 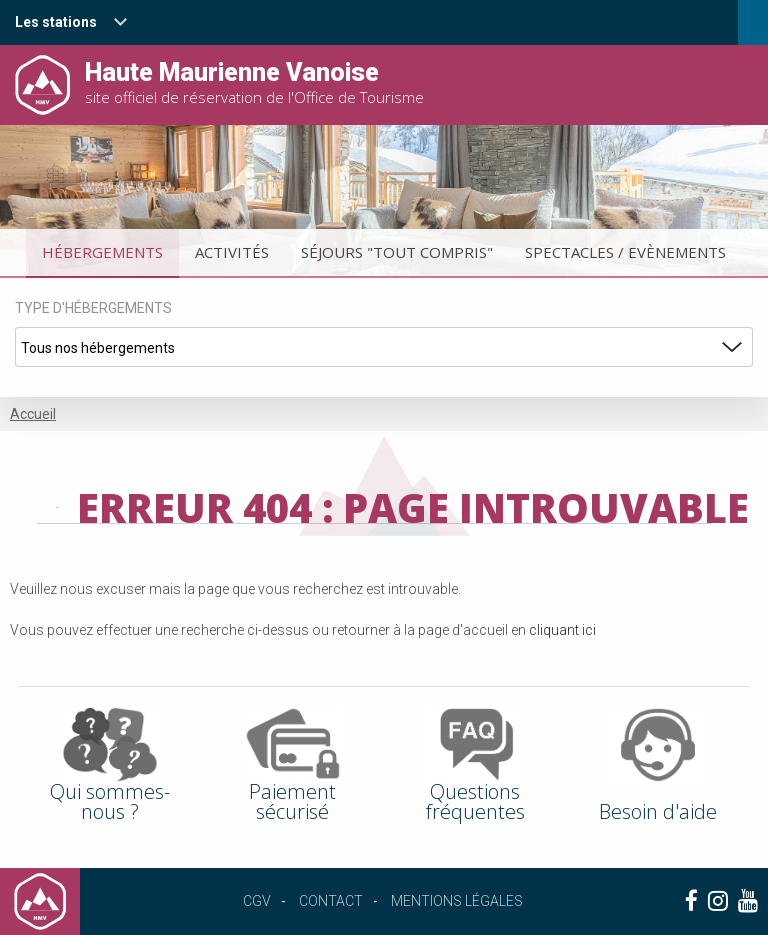 What do you see at coordinates (397, 252) in the screenshot?
I see `Séjours "tout compris"` at bounding box center [397, 252].